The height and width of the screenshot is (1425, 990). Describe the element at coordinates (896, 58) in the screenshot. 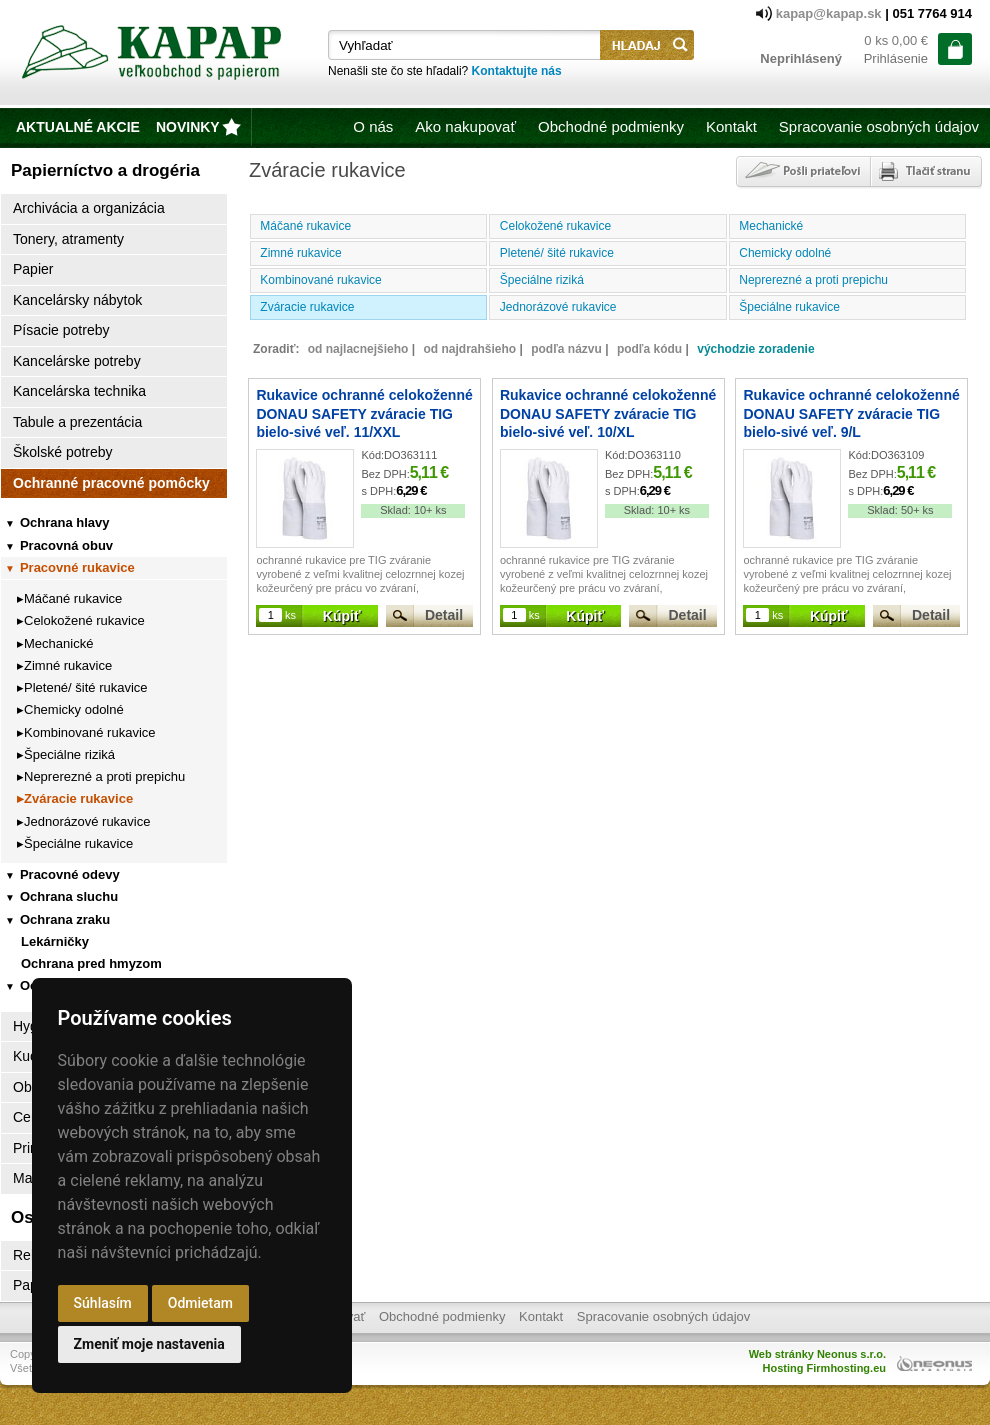

I see `Prihlásenie` at that location.